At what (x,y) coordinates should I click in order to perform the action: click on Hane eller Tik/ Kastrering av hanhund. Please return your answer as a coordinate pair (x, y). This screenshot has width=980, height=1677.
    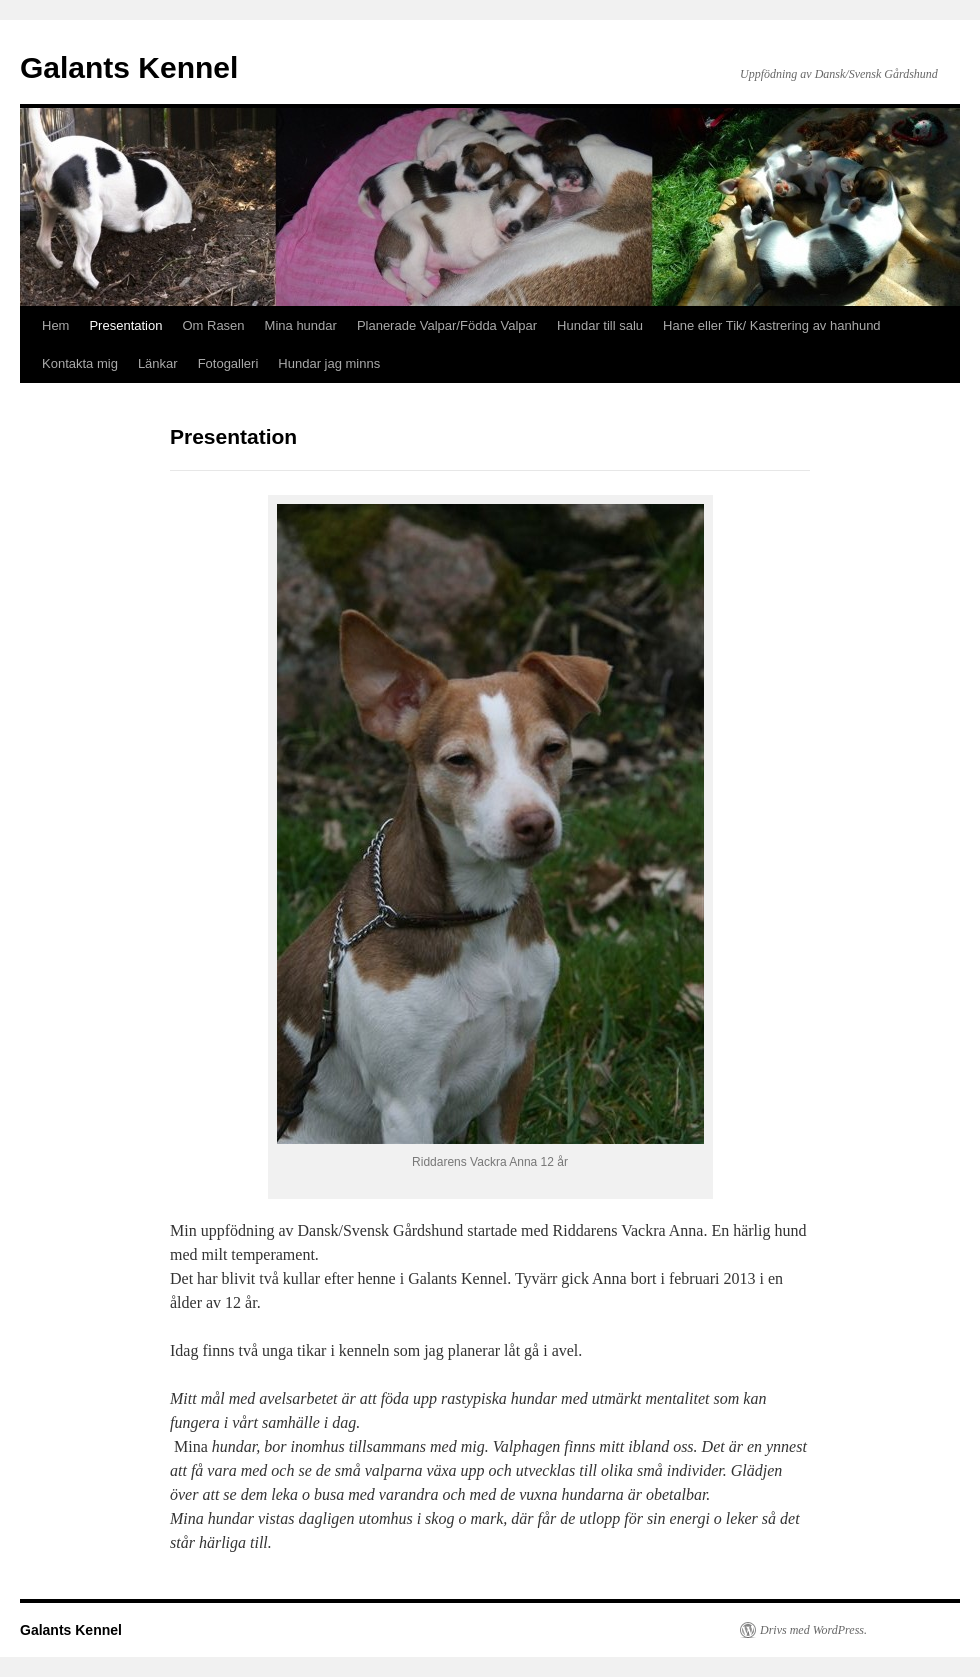
    Looking at the image, I should click on (772, 325).